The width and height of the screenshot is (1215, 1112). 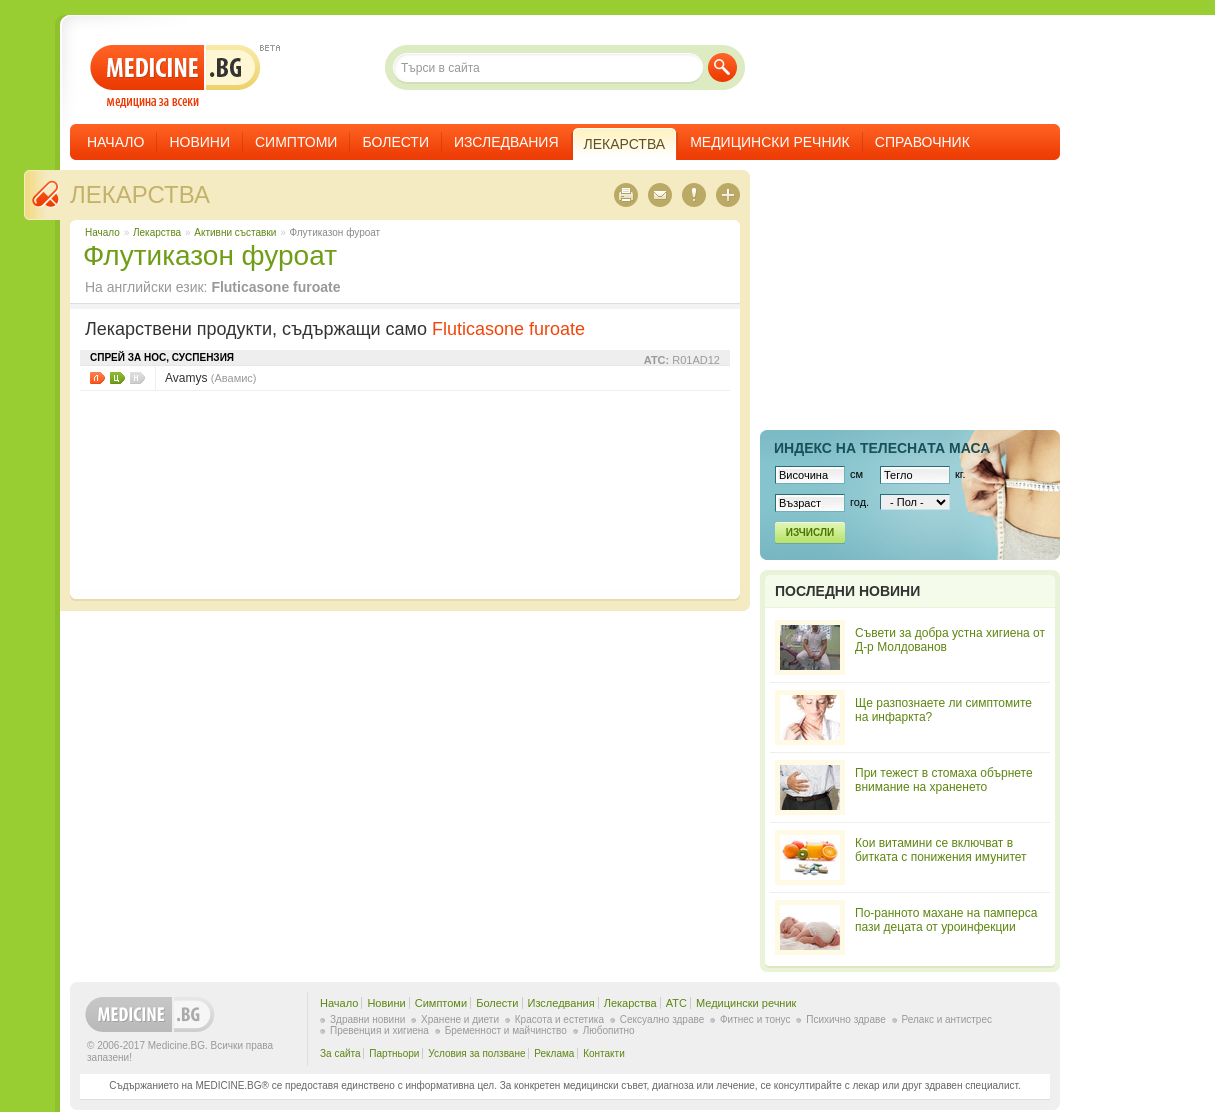 I want to click on Справочник, so click(x=922, y=142).